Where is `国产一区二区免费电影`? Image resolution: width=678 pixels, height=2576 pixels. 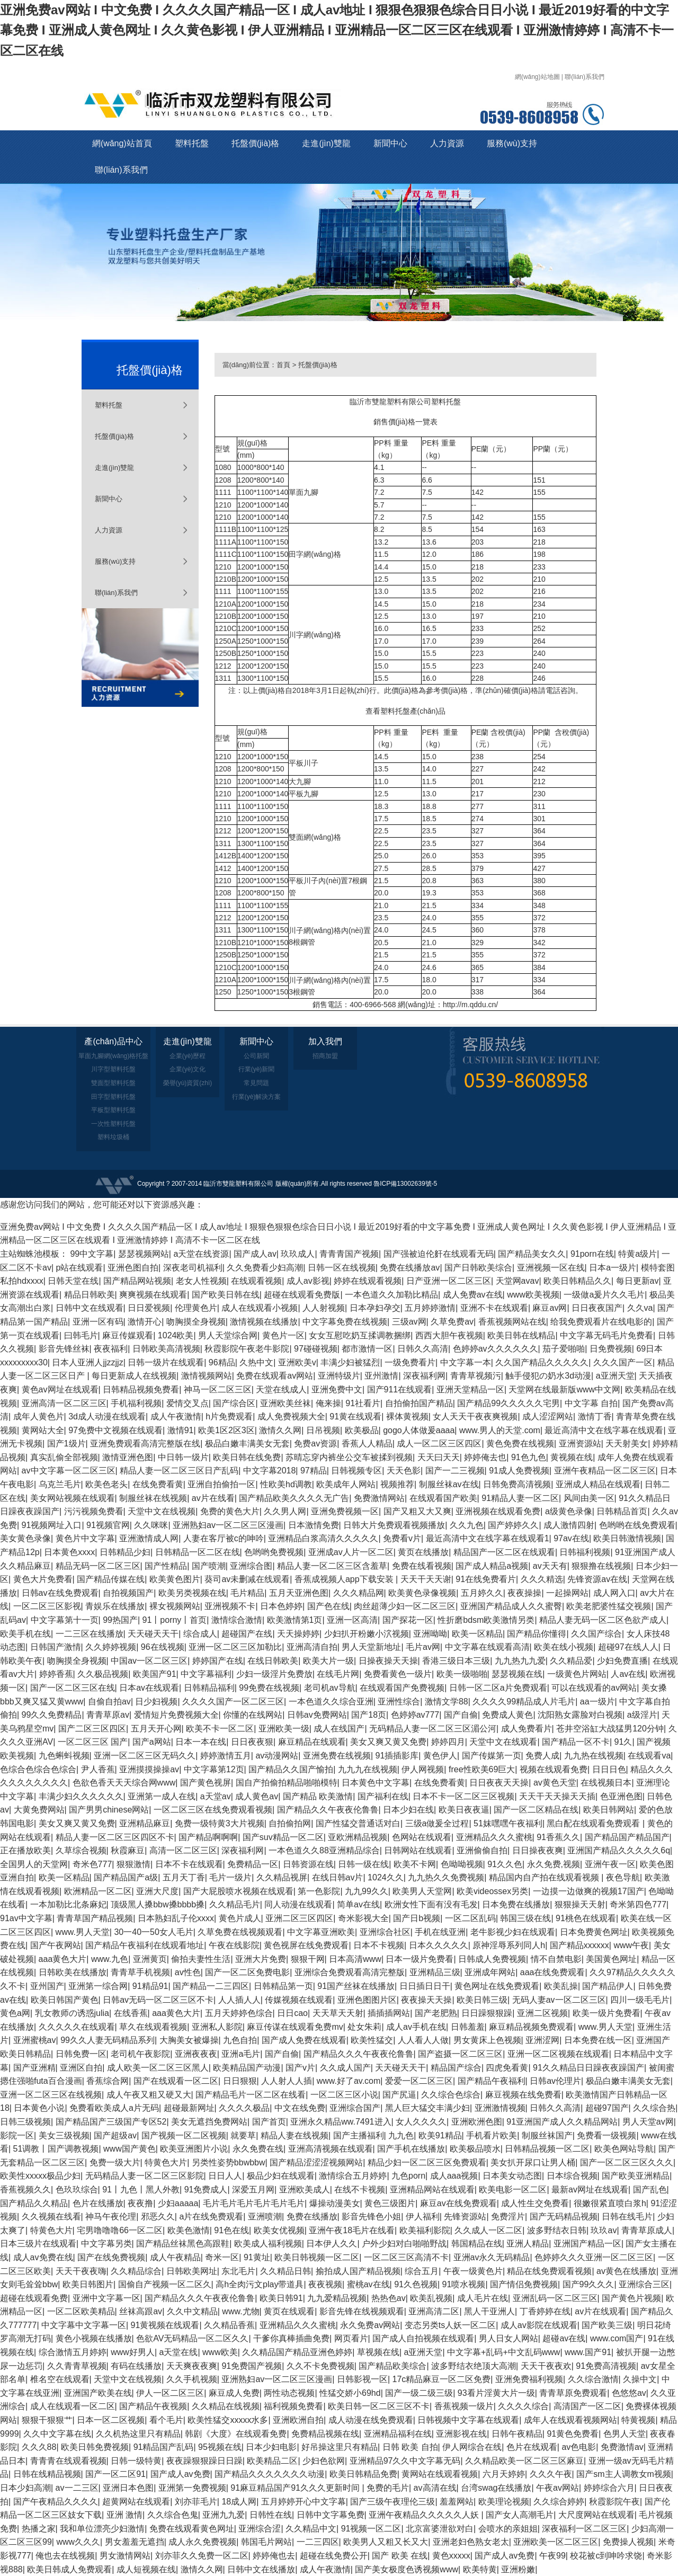
国产一区二区免费电影 is located at coordinates (247, 1972).